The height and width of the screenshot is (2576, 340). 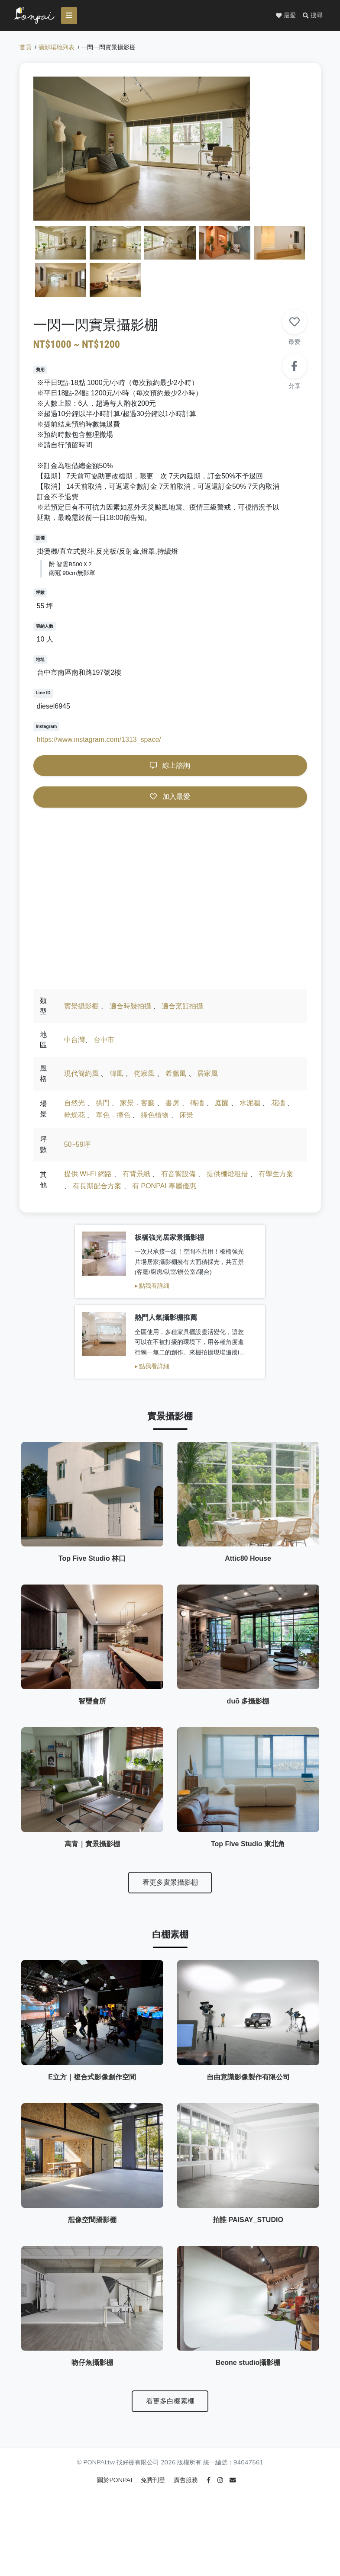 I want to click on 乾燥花, so click(x=74, y=1118).